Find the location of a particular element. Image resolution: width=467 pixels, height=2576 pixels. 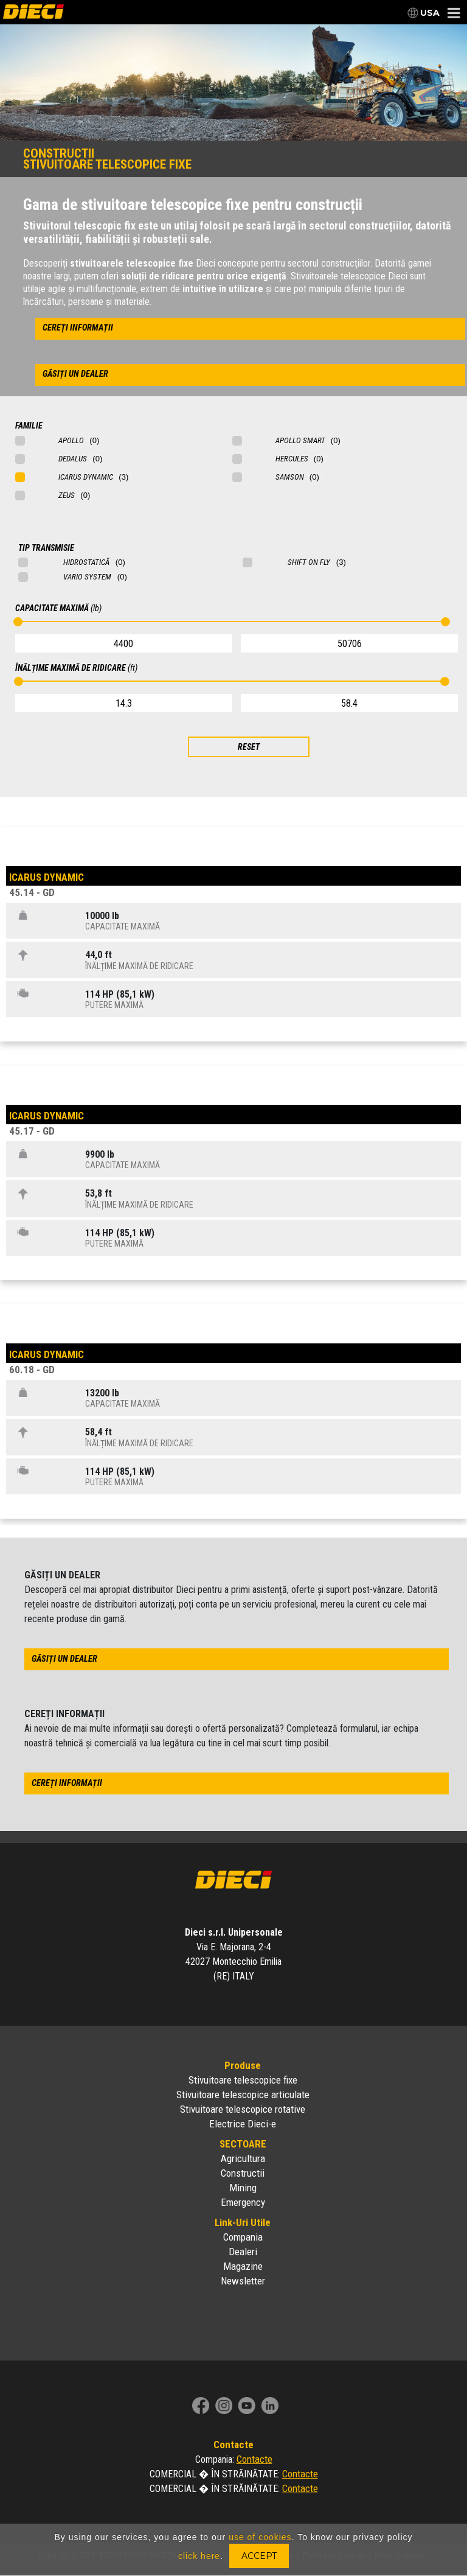

click here is located at coordinates (199, 2556).